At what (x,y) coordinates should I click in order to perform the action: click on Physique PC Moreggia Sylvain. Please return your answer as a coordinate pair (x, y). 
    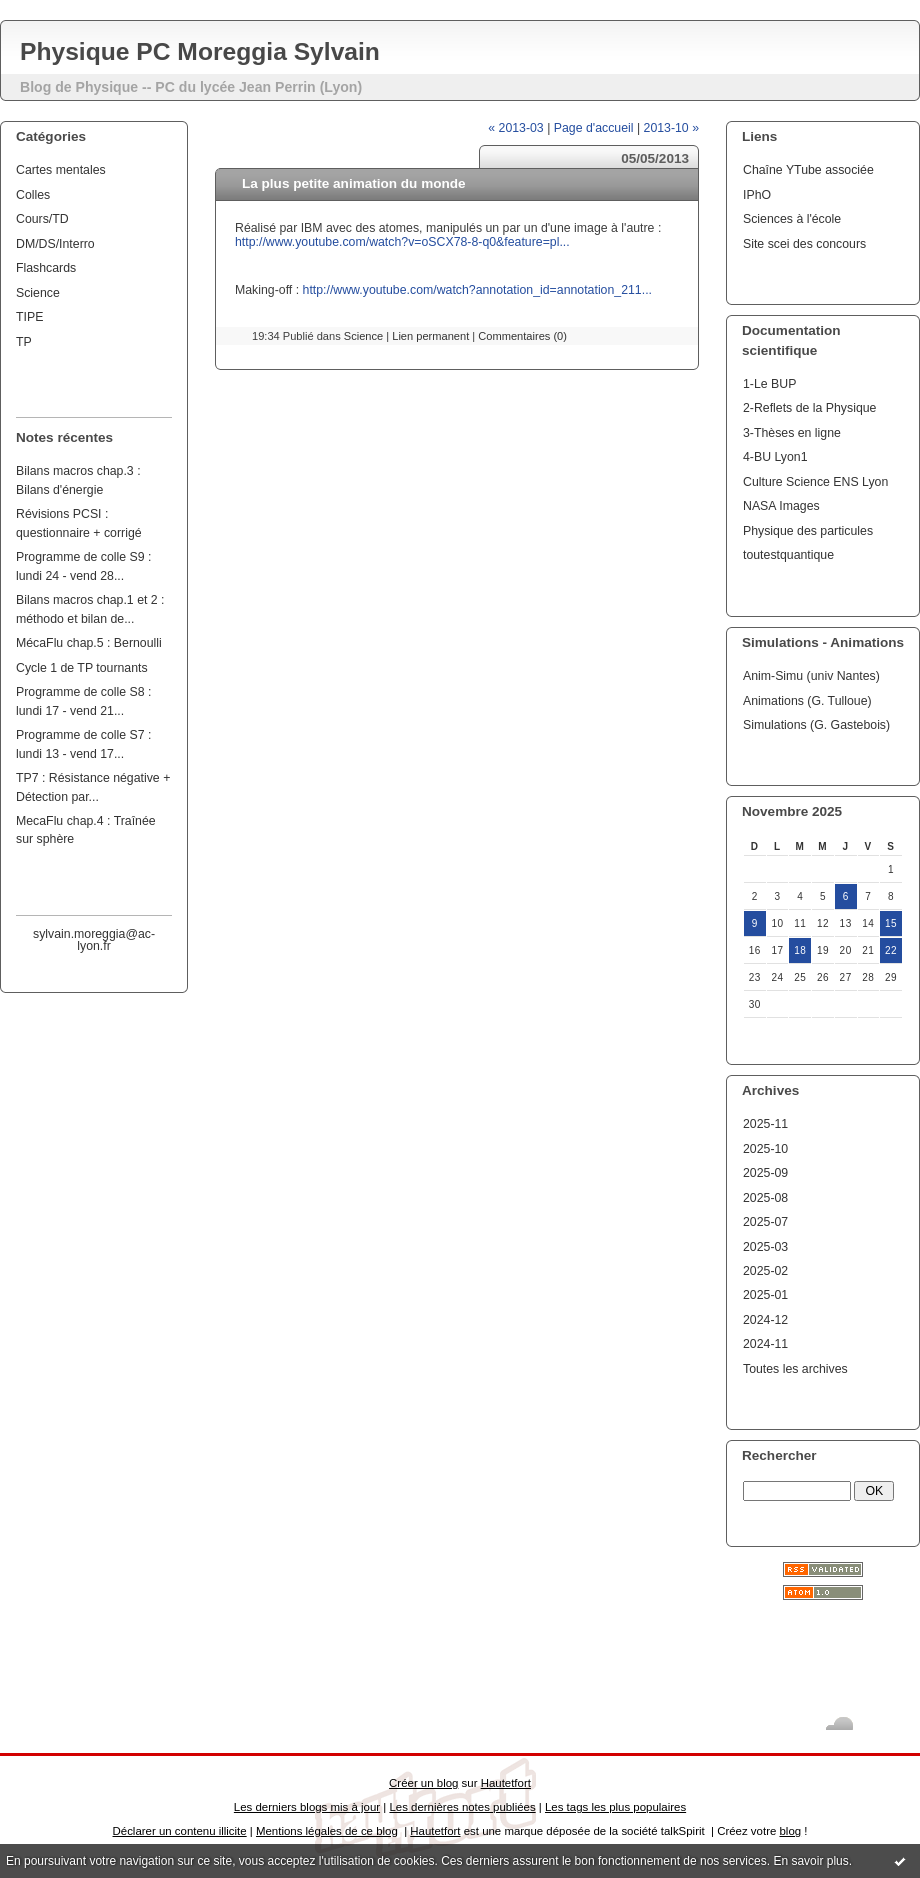
    Looking at the image, I should click on (200, 51).